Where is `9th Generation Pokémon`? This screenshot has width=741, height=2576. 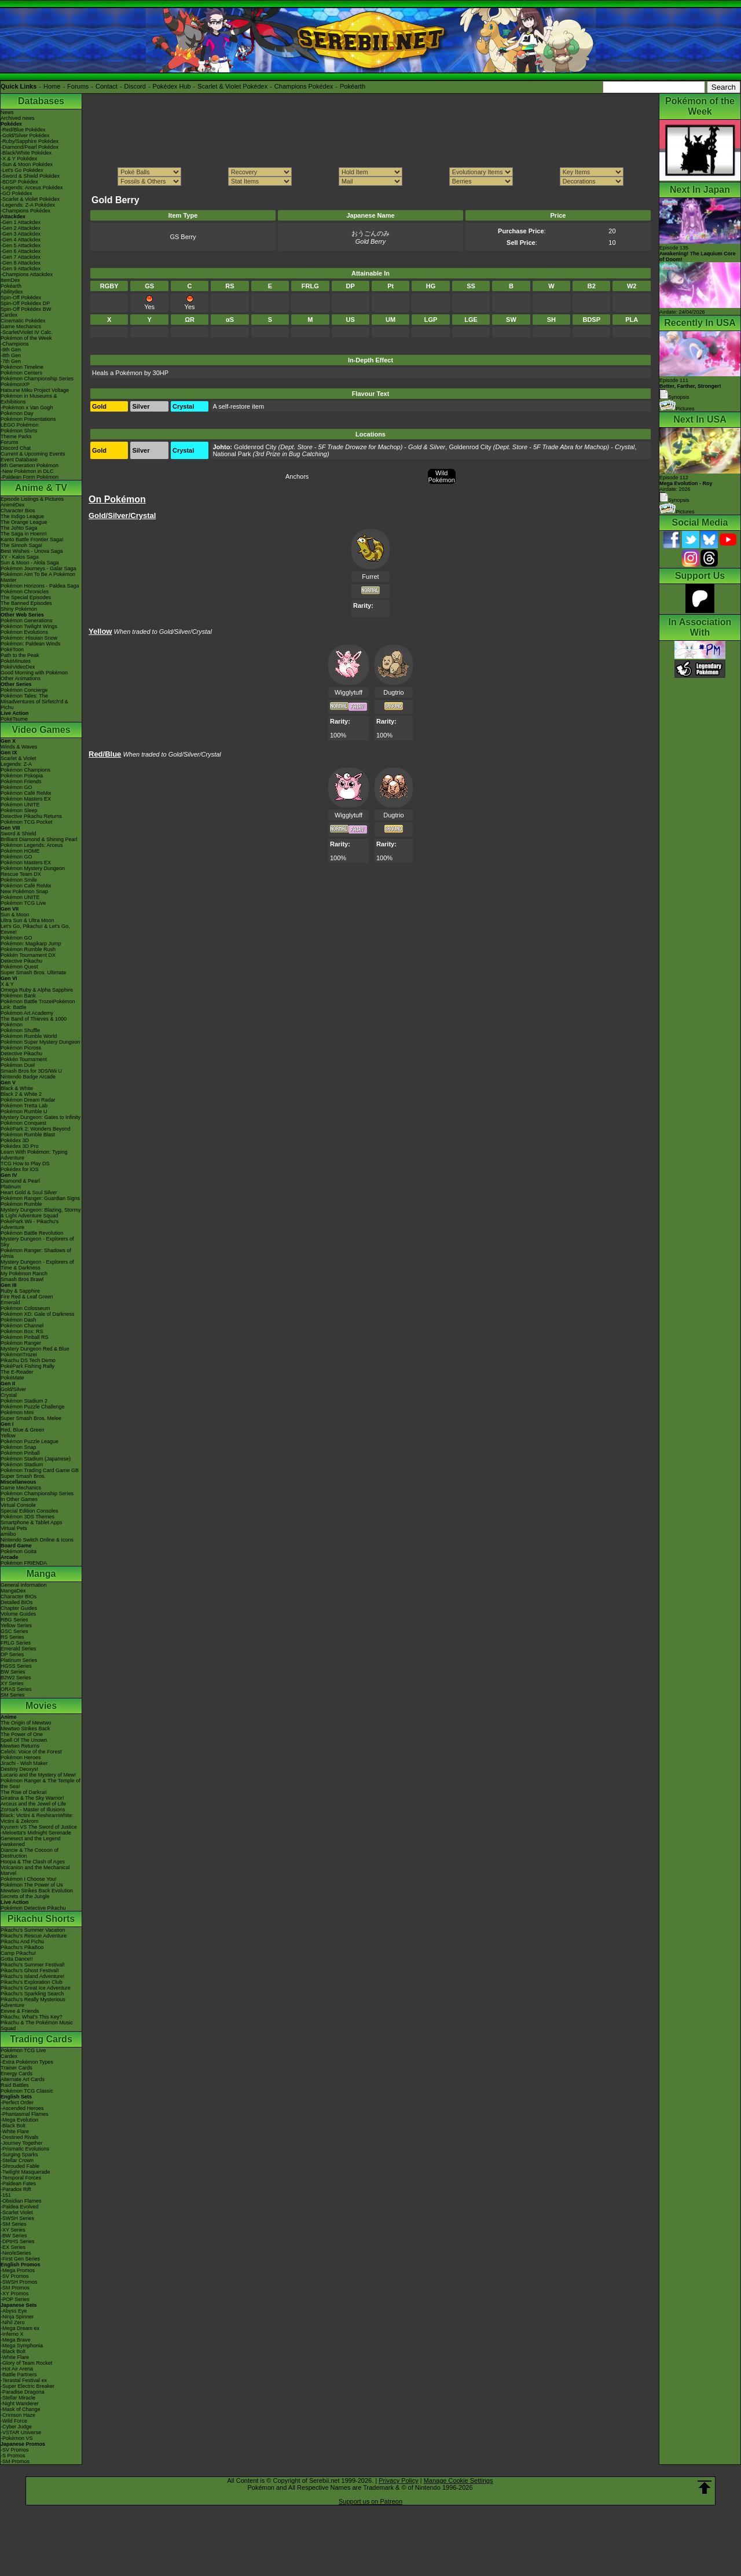 9th Generation Pokémon is located at coordinates (29, 465).